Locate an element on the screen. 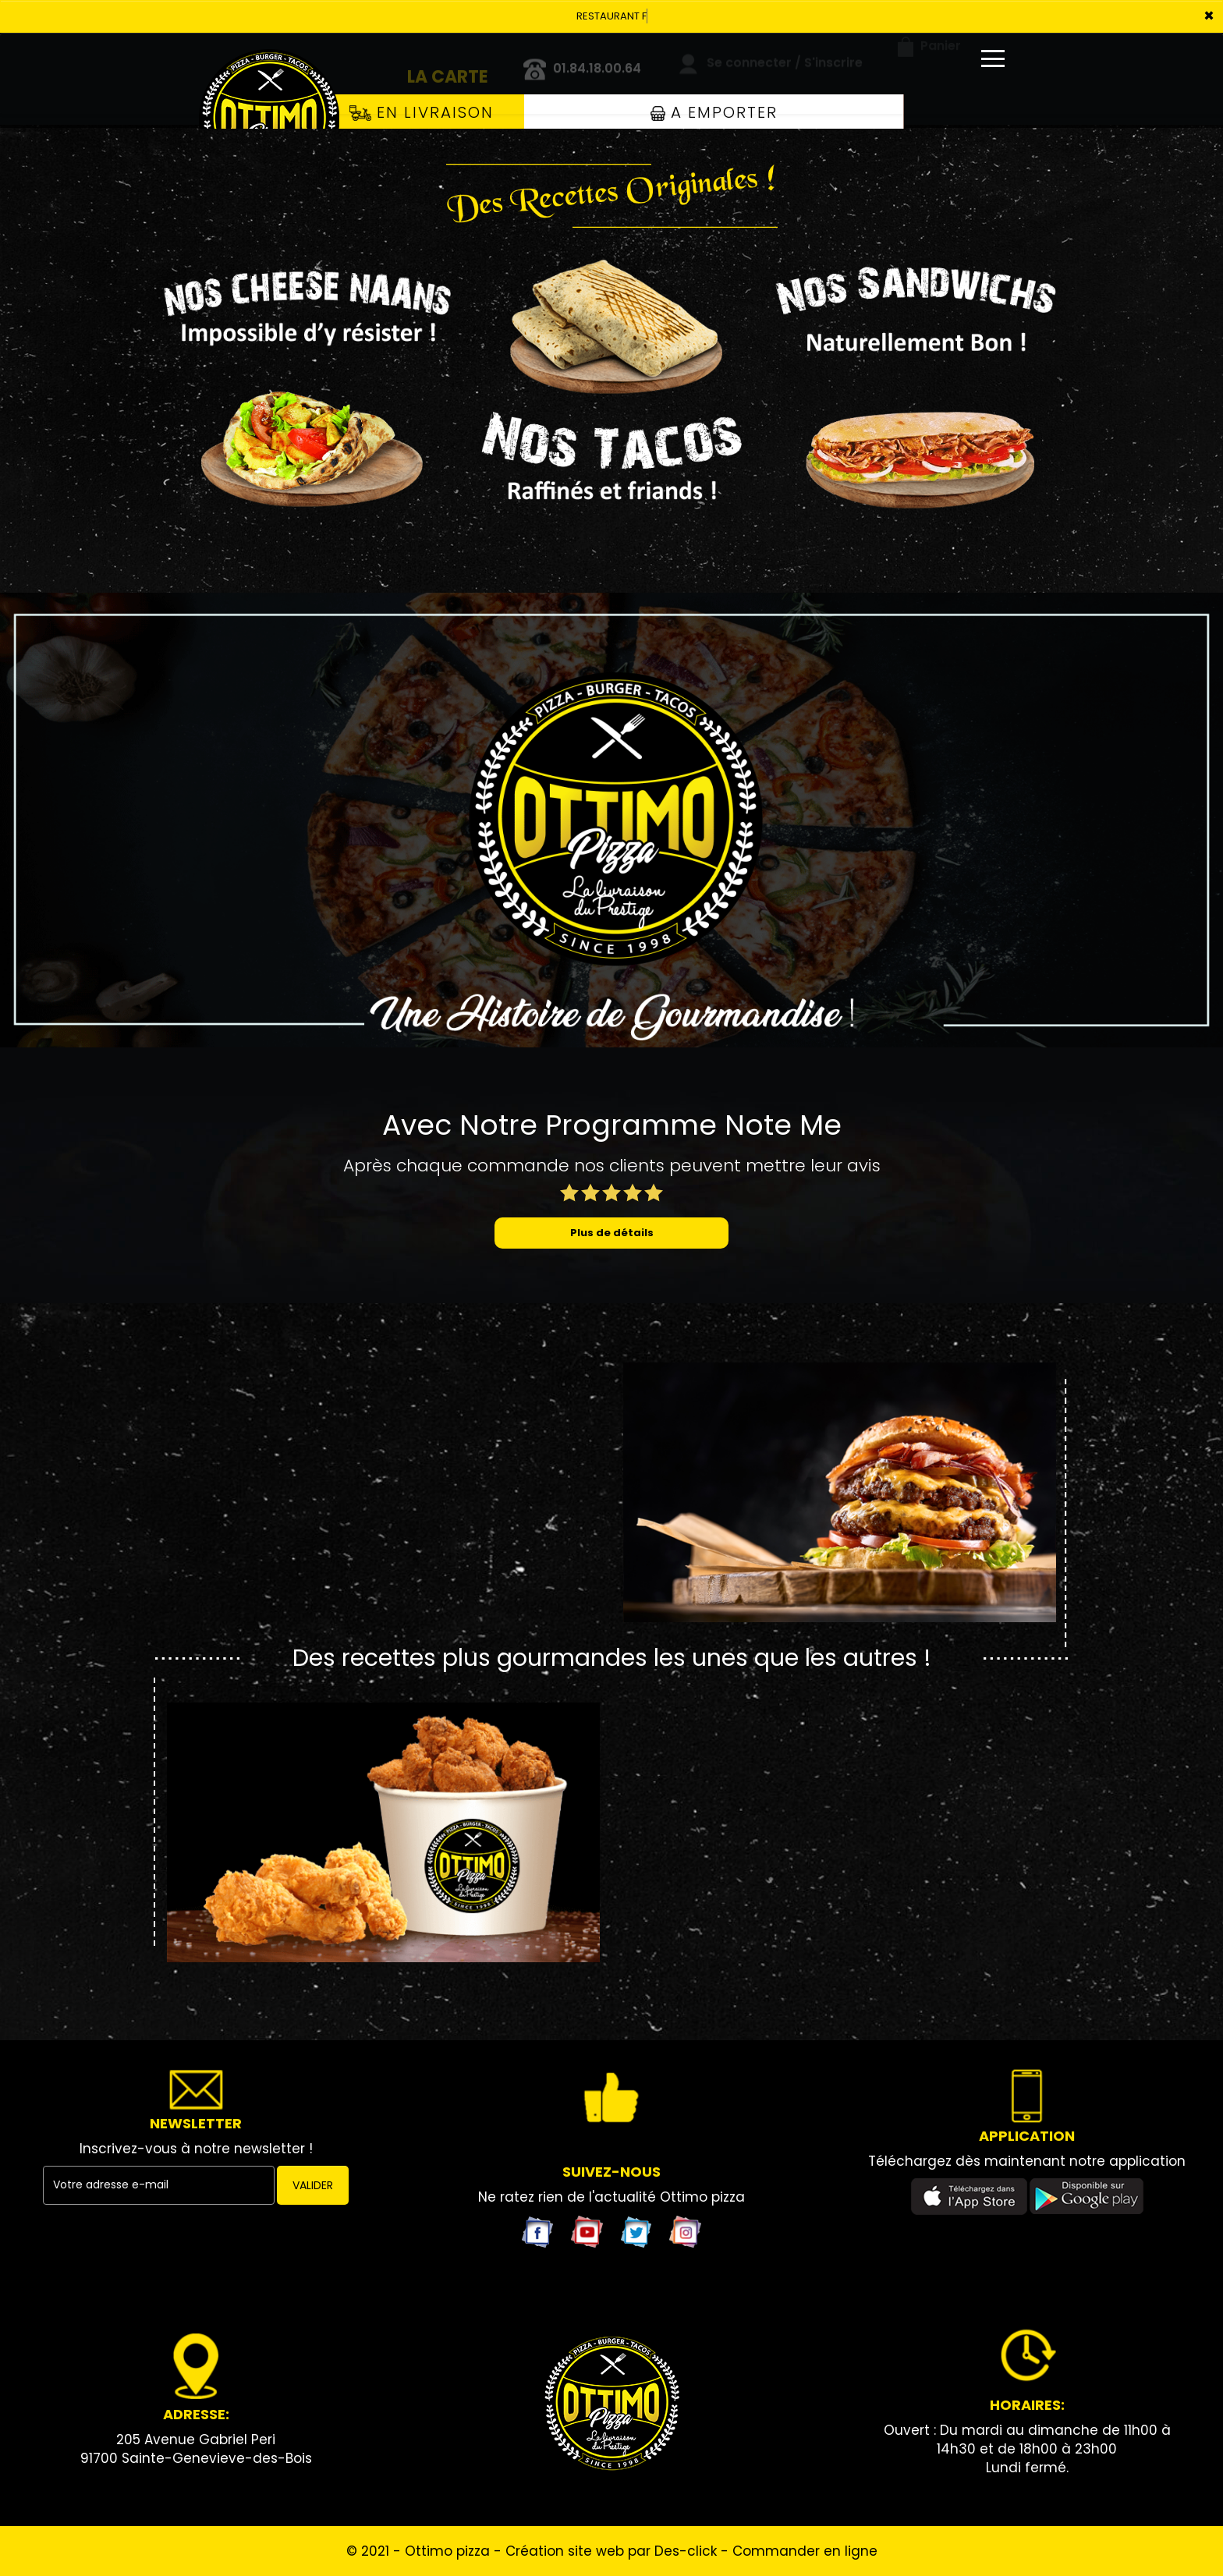 The image size is (1223, 2576). VALIDER is located at coordinates (312, 2185).